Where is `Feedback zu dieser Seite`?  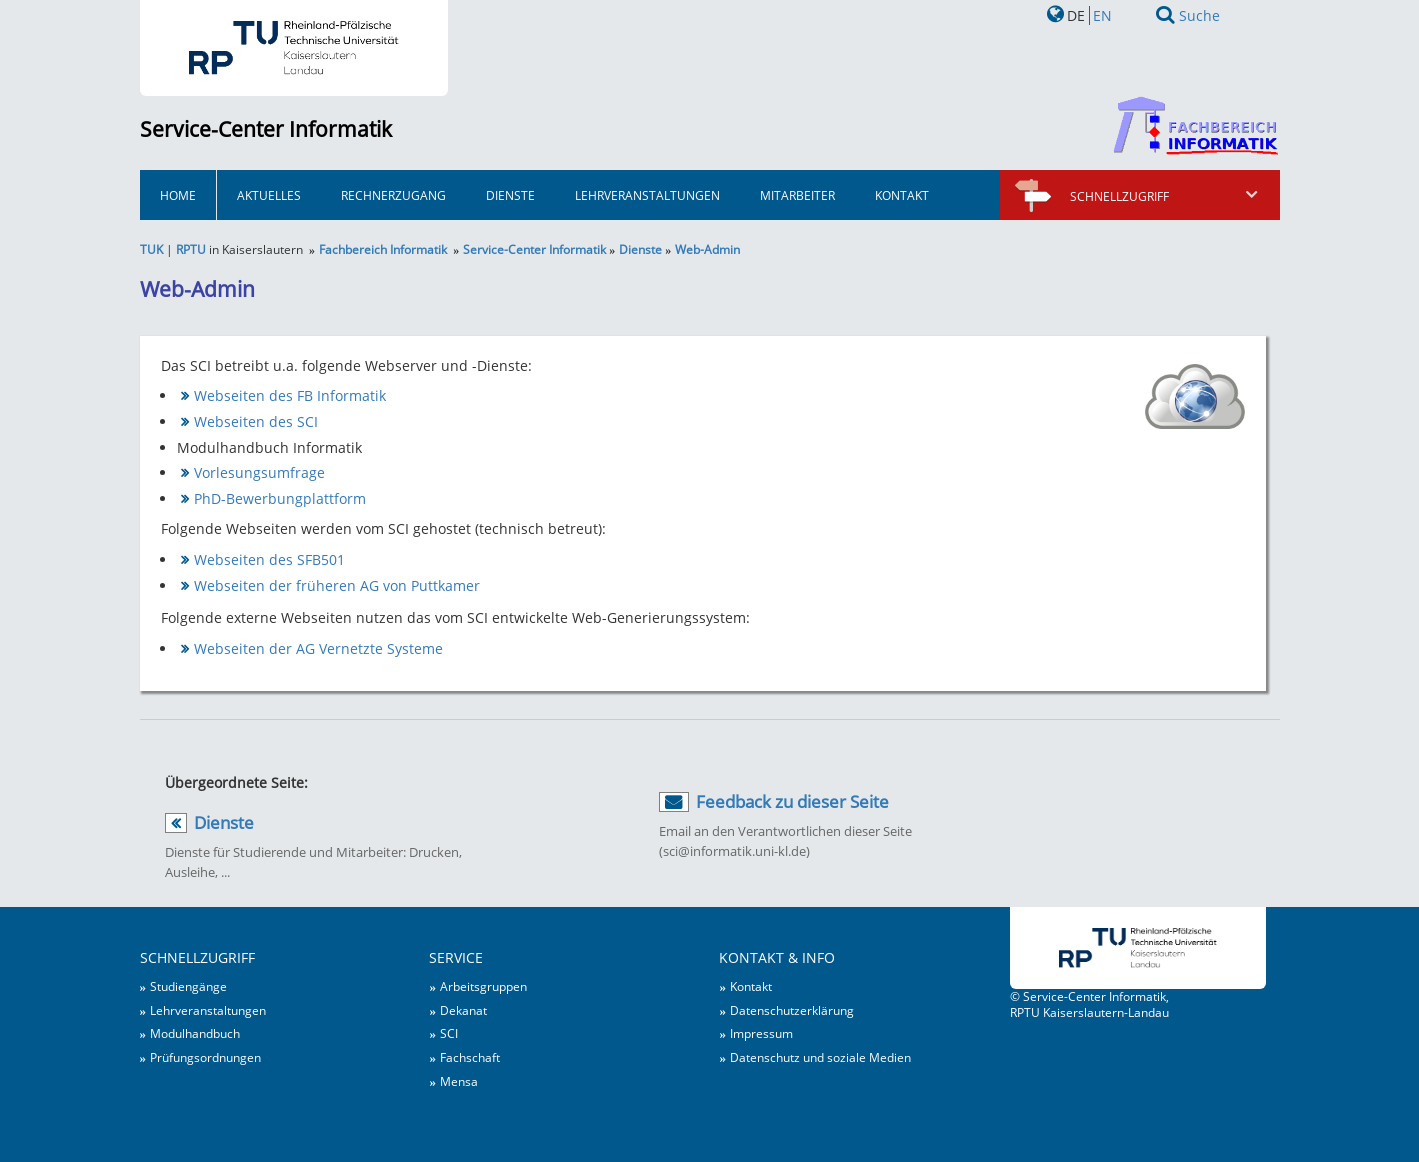
Feedback zu dieser Seite is located at coordinates (792, 801).